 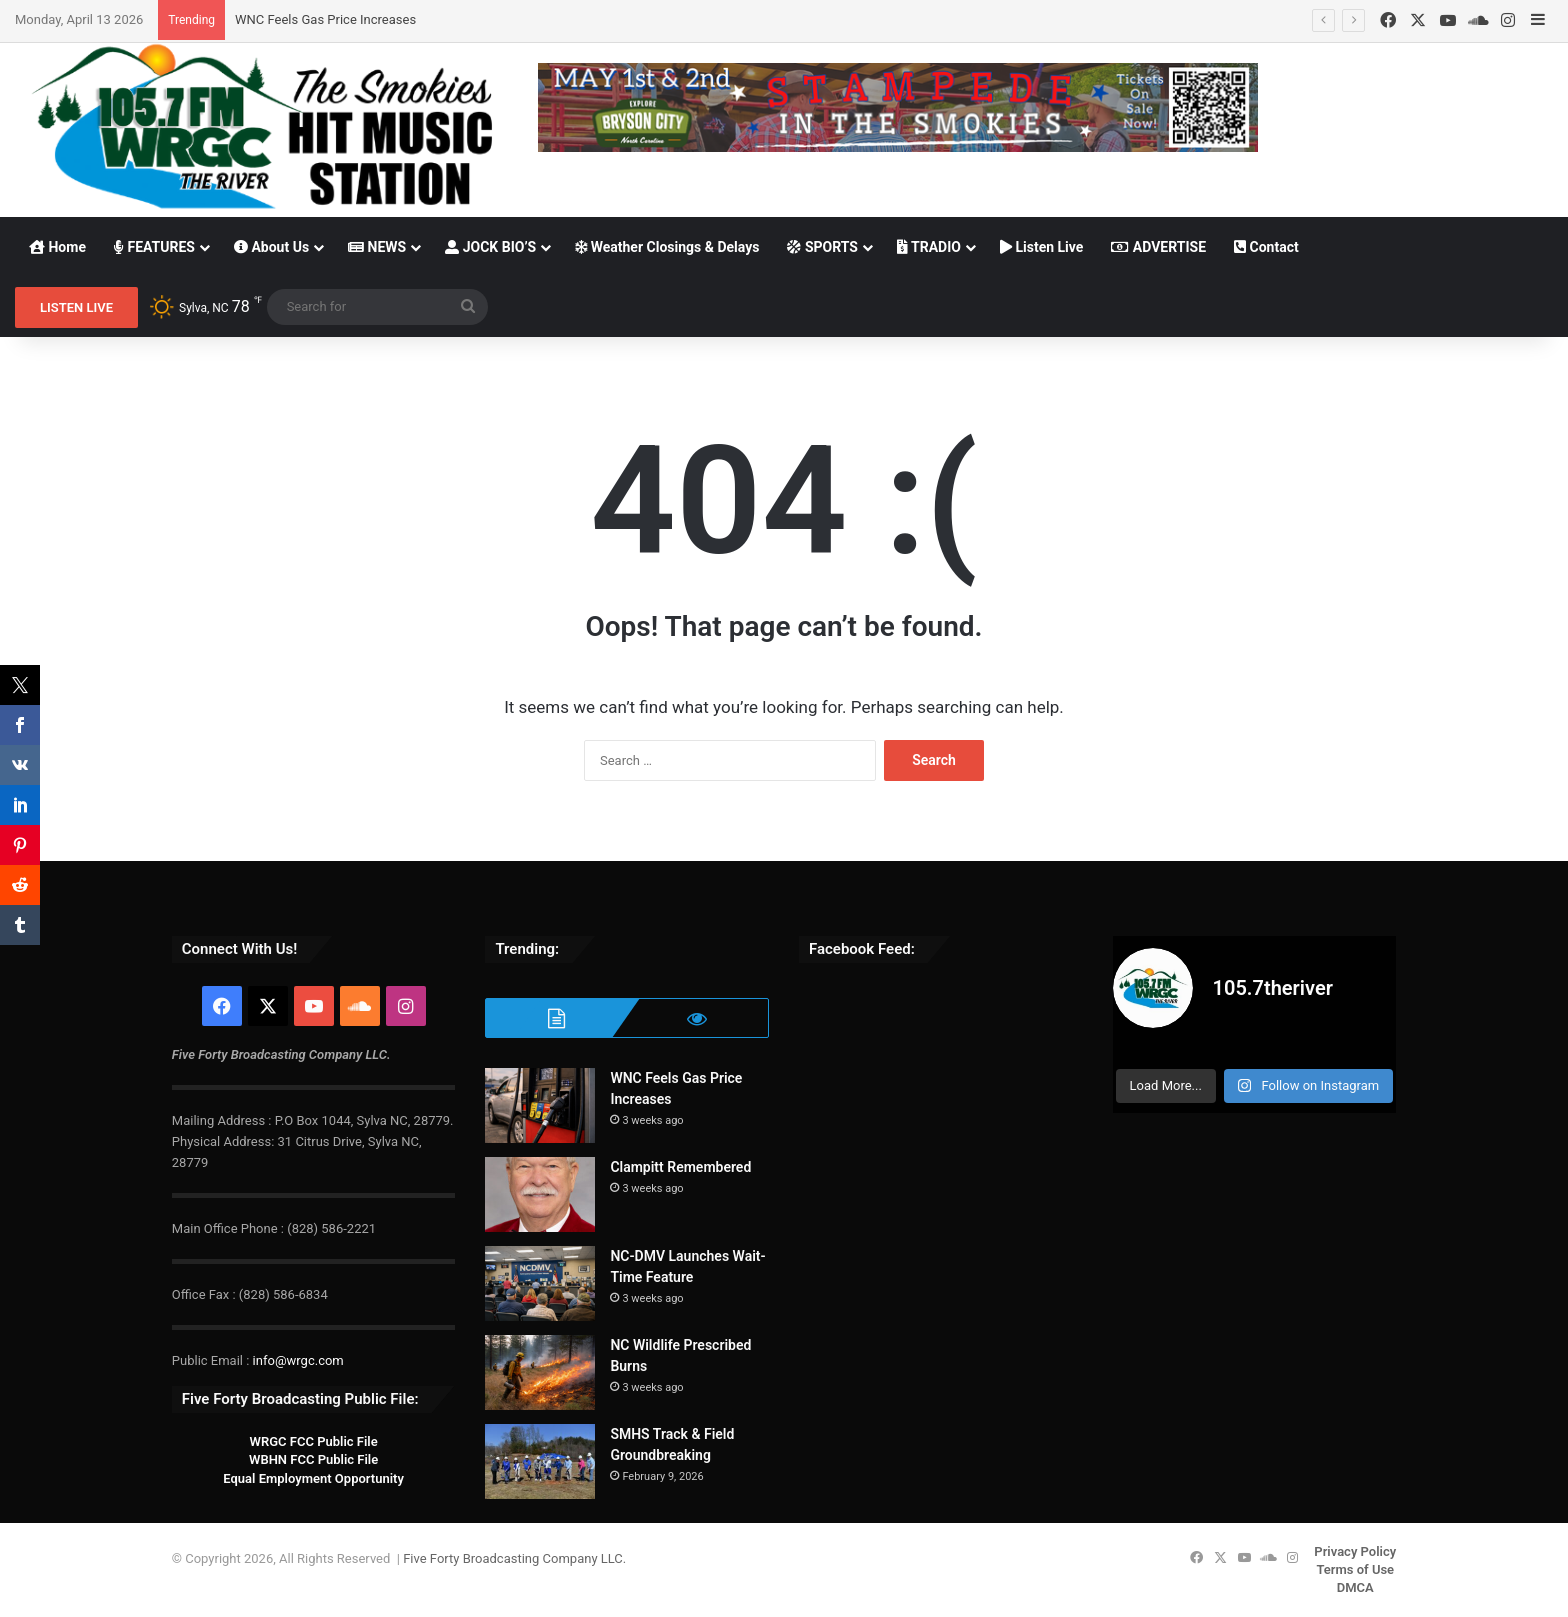 I want to click on Five Forty Broadcasting Company LLC., so click(x=514, y=1558).